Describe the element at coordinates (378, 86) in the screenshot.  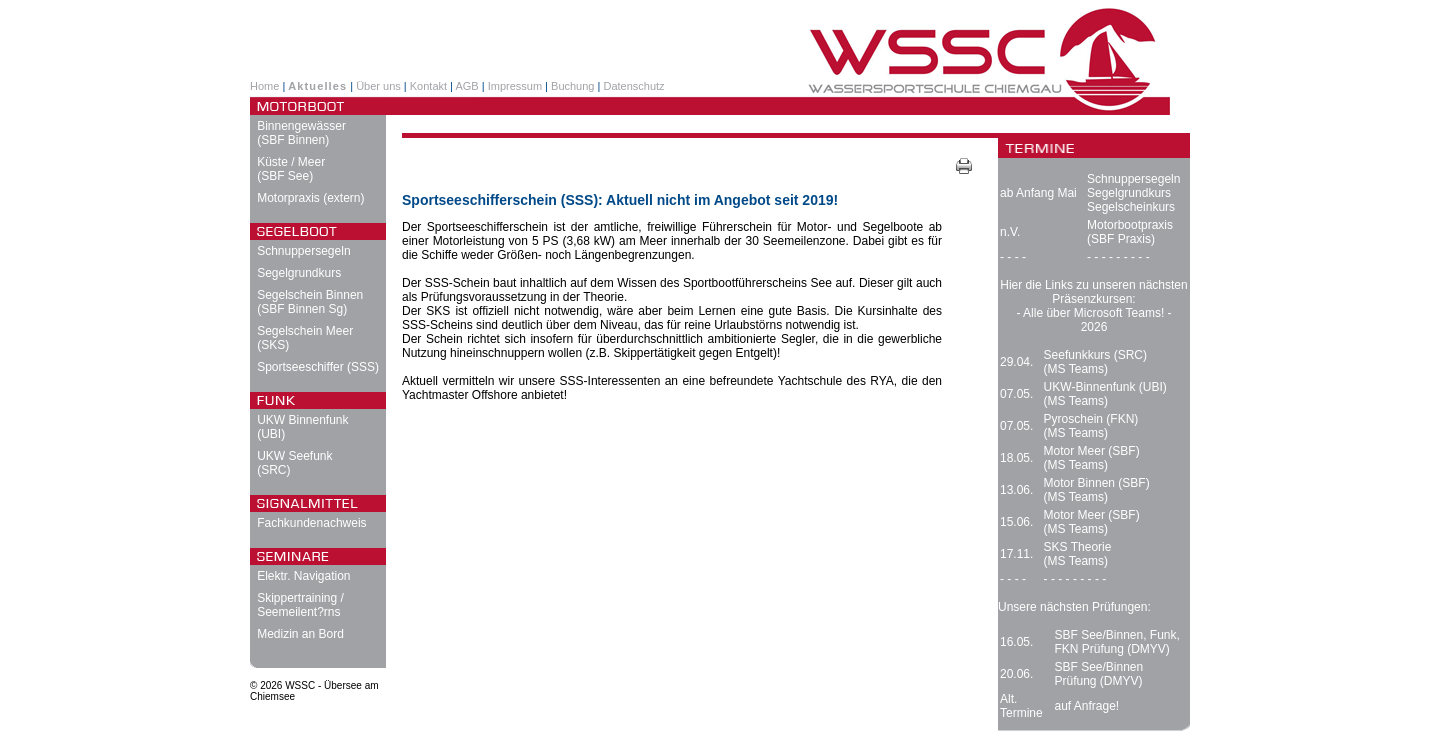
I see `Über uns` at that location.